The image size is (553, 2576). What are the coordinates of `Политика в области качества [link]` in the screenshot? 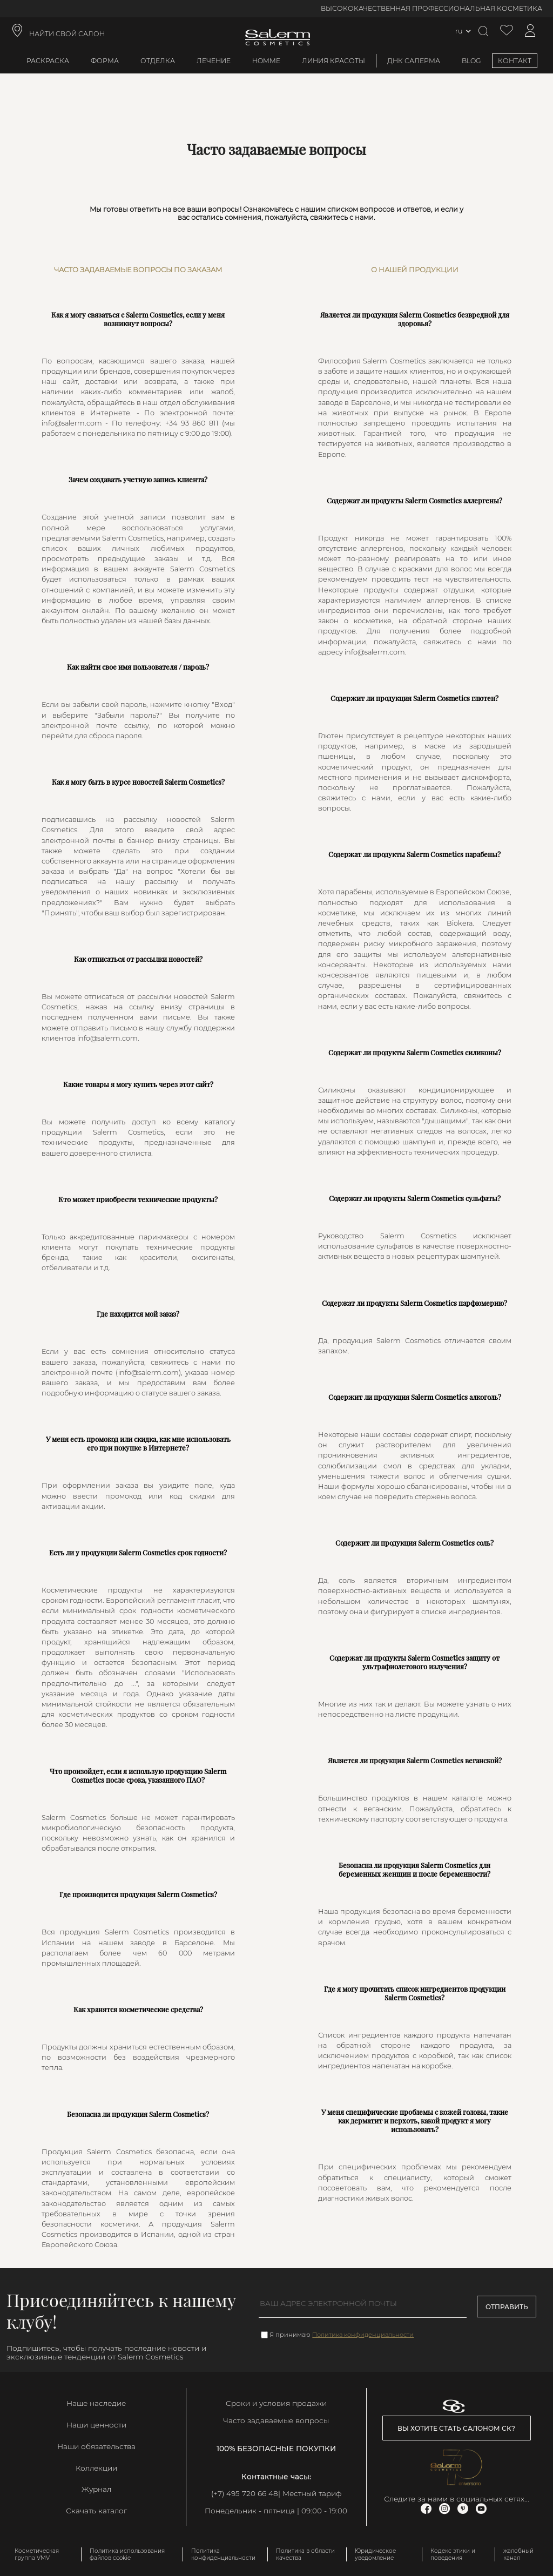 It's located at (305, 2554).